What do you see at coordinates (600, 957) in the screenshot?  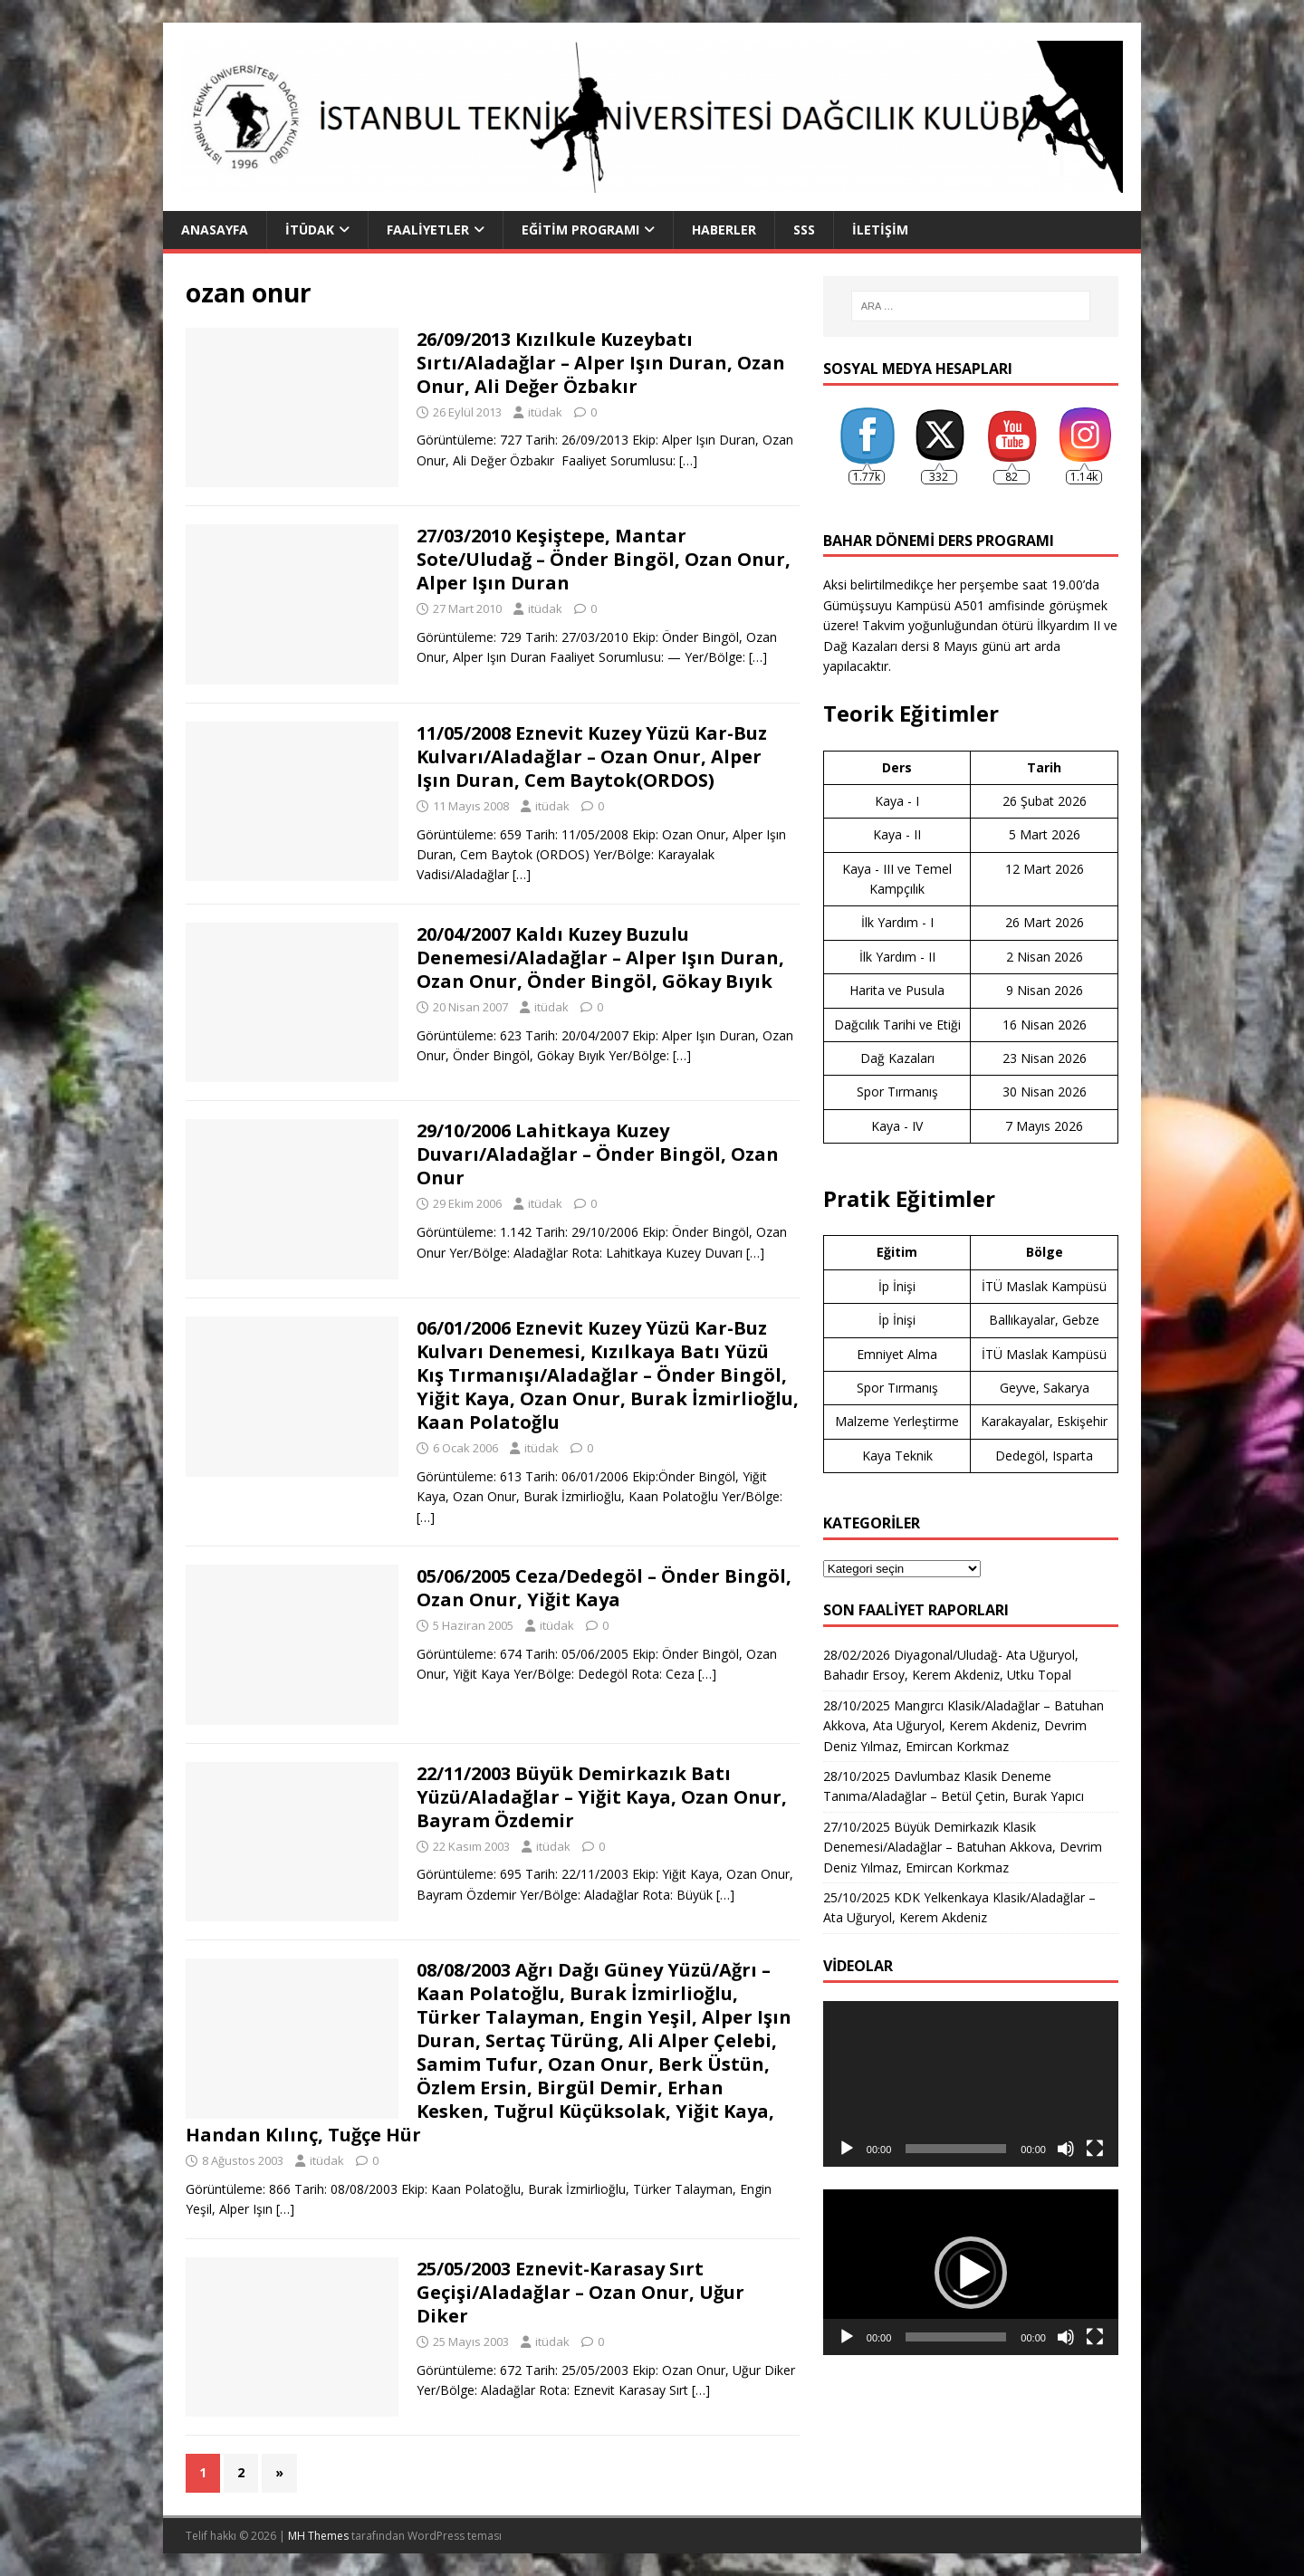 I see `20/04/2007 Kaldı Kuzey Buzulu Denemesi/Aladağlar – Alper Işın Duran, Ozan Onur, Önder Bingöl, Gökay Bıyık` at bounding box center [600, 957].